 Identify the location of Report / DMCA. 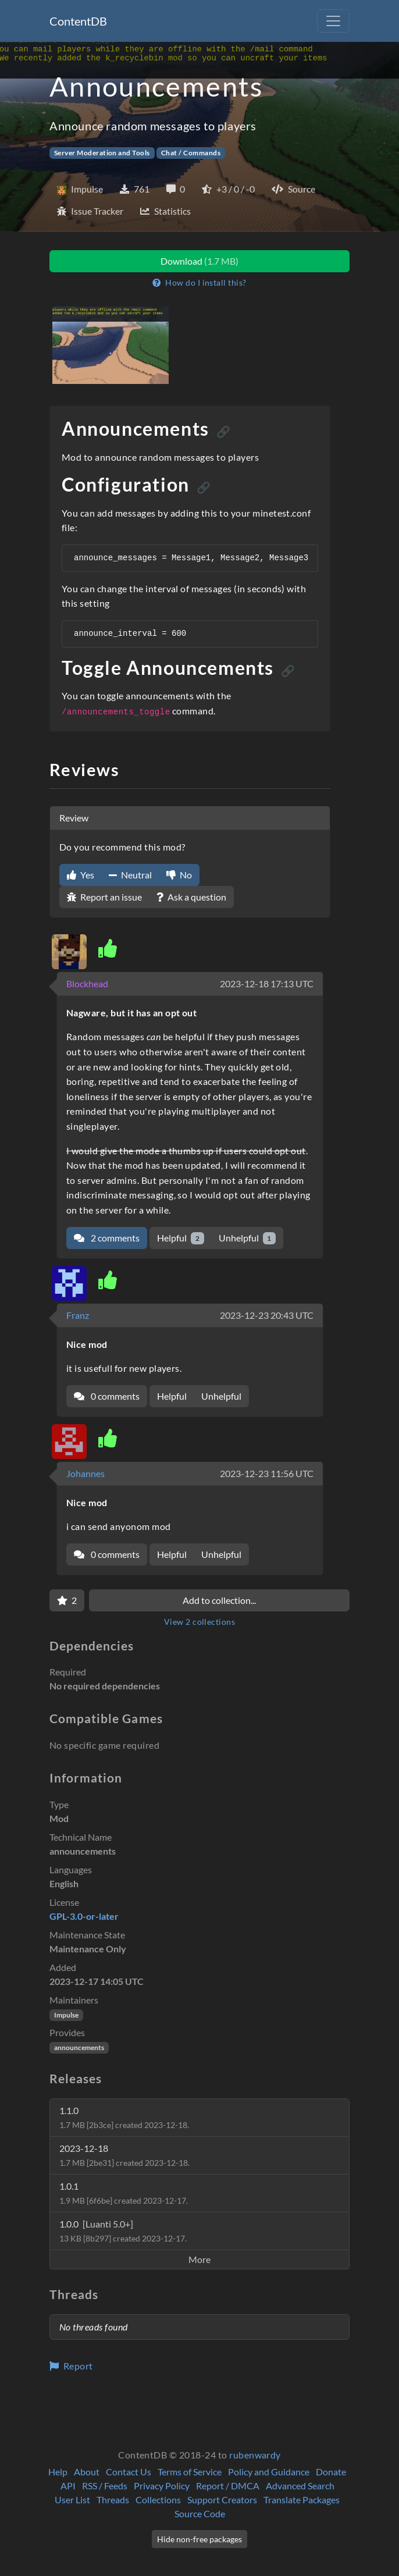
(227, 2485).